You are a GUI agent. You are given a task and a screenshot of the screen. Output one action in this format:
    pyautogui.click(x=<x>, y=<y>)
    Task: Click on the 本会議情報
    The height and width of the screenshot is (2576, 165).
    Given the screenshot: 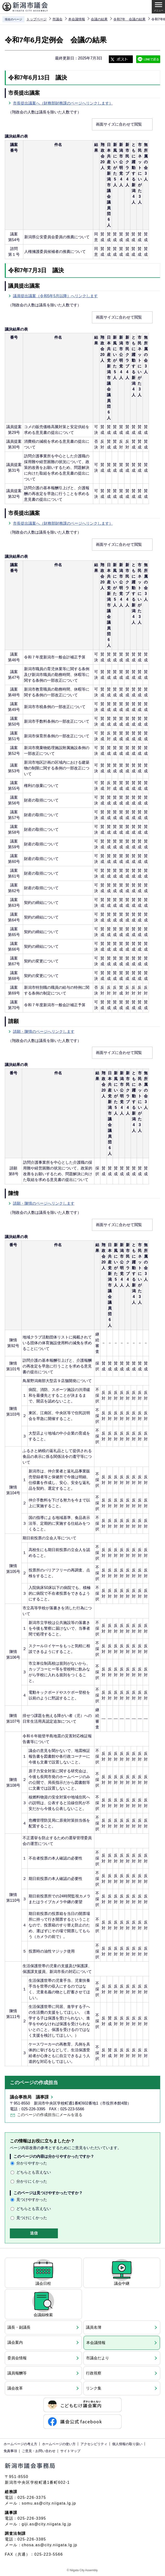 What is the action you would take?
    pyautogui.click(x=76, y=19)
    